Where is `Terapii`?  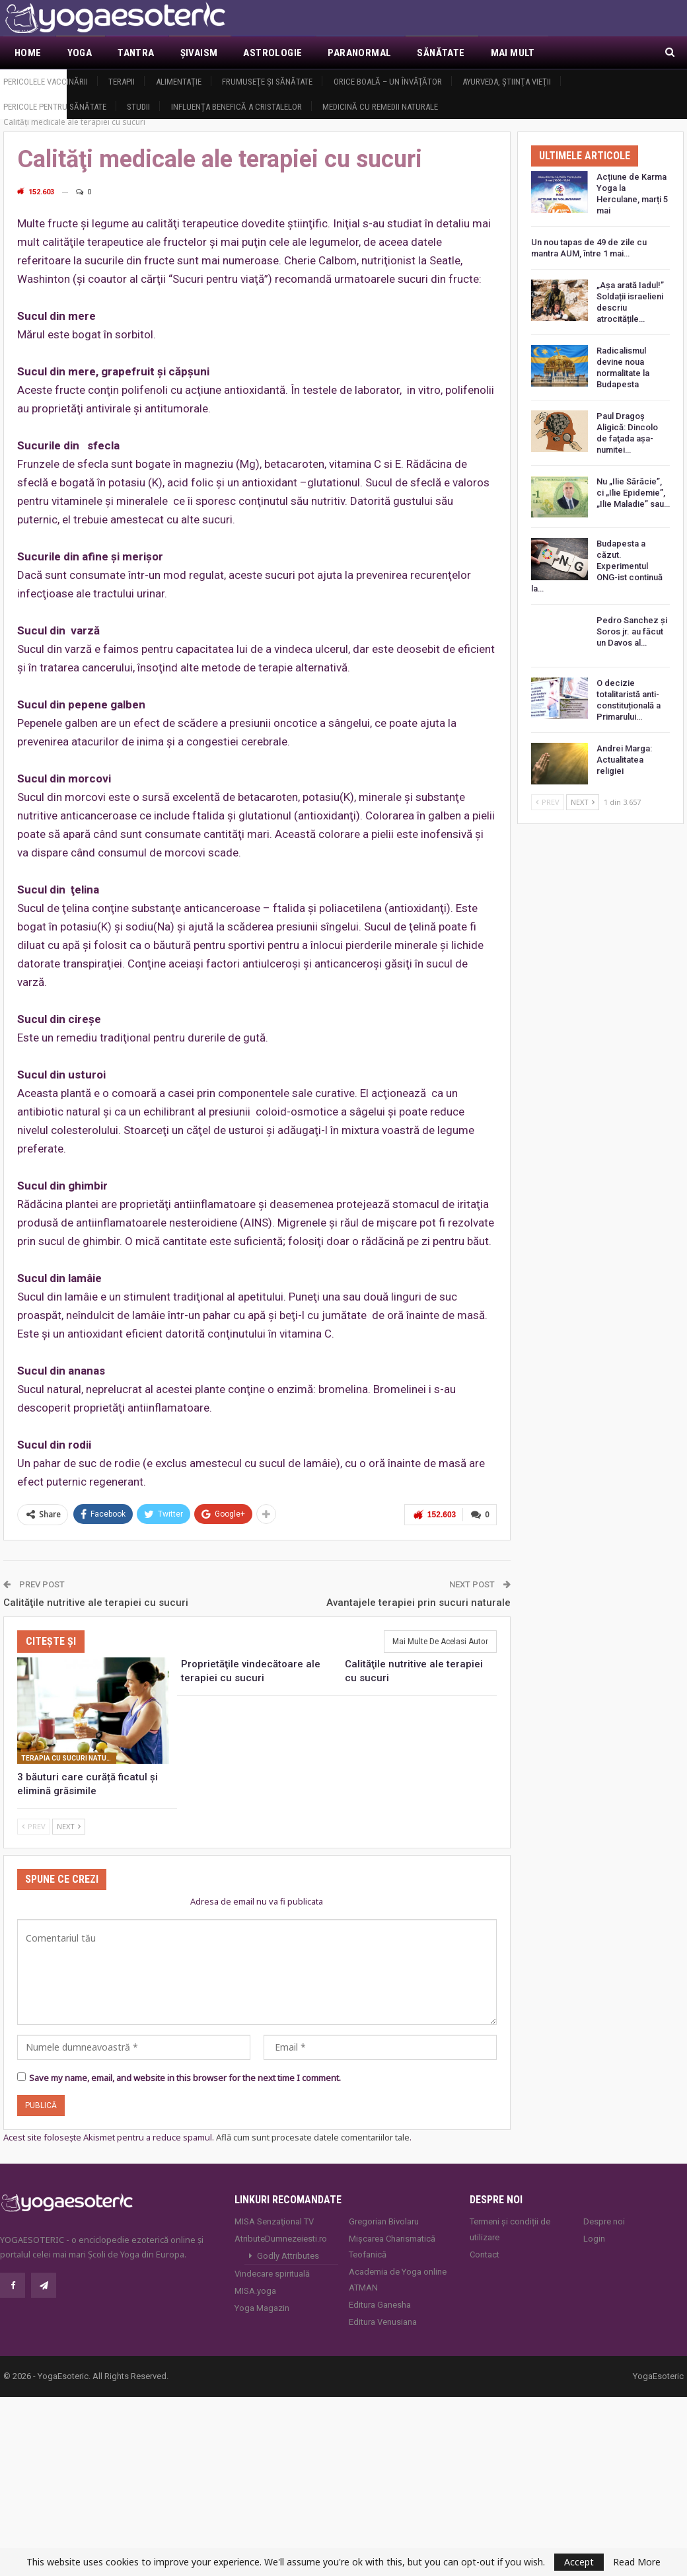 Terapii is located at coordinates (121, 82).